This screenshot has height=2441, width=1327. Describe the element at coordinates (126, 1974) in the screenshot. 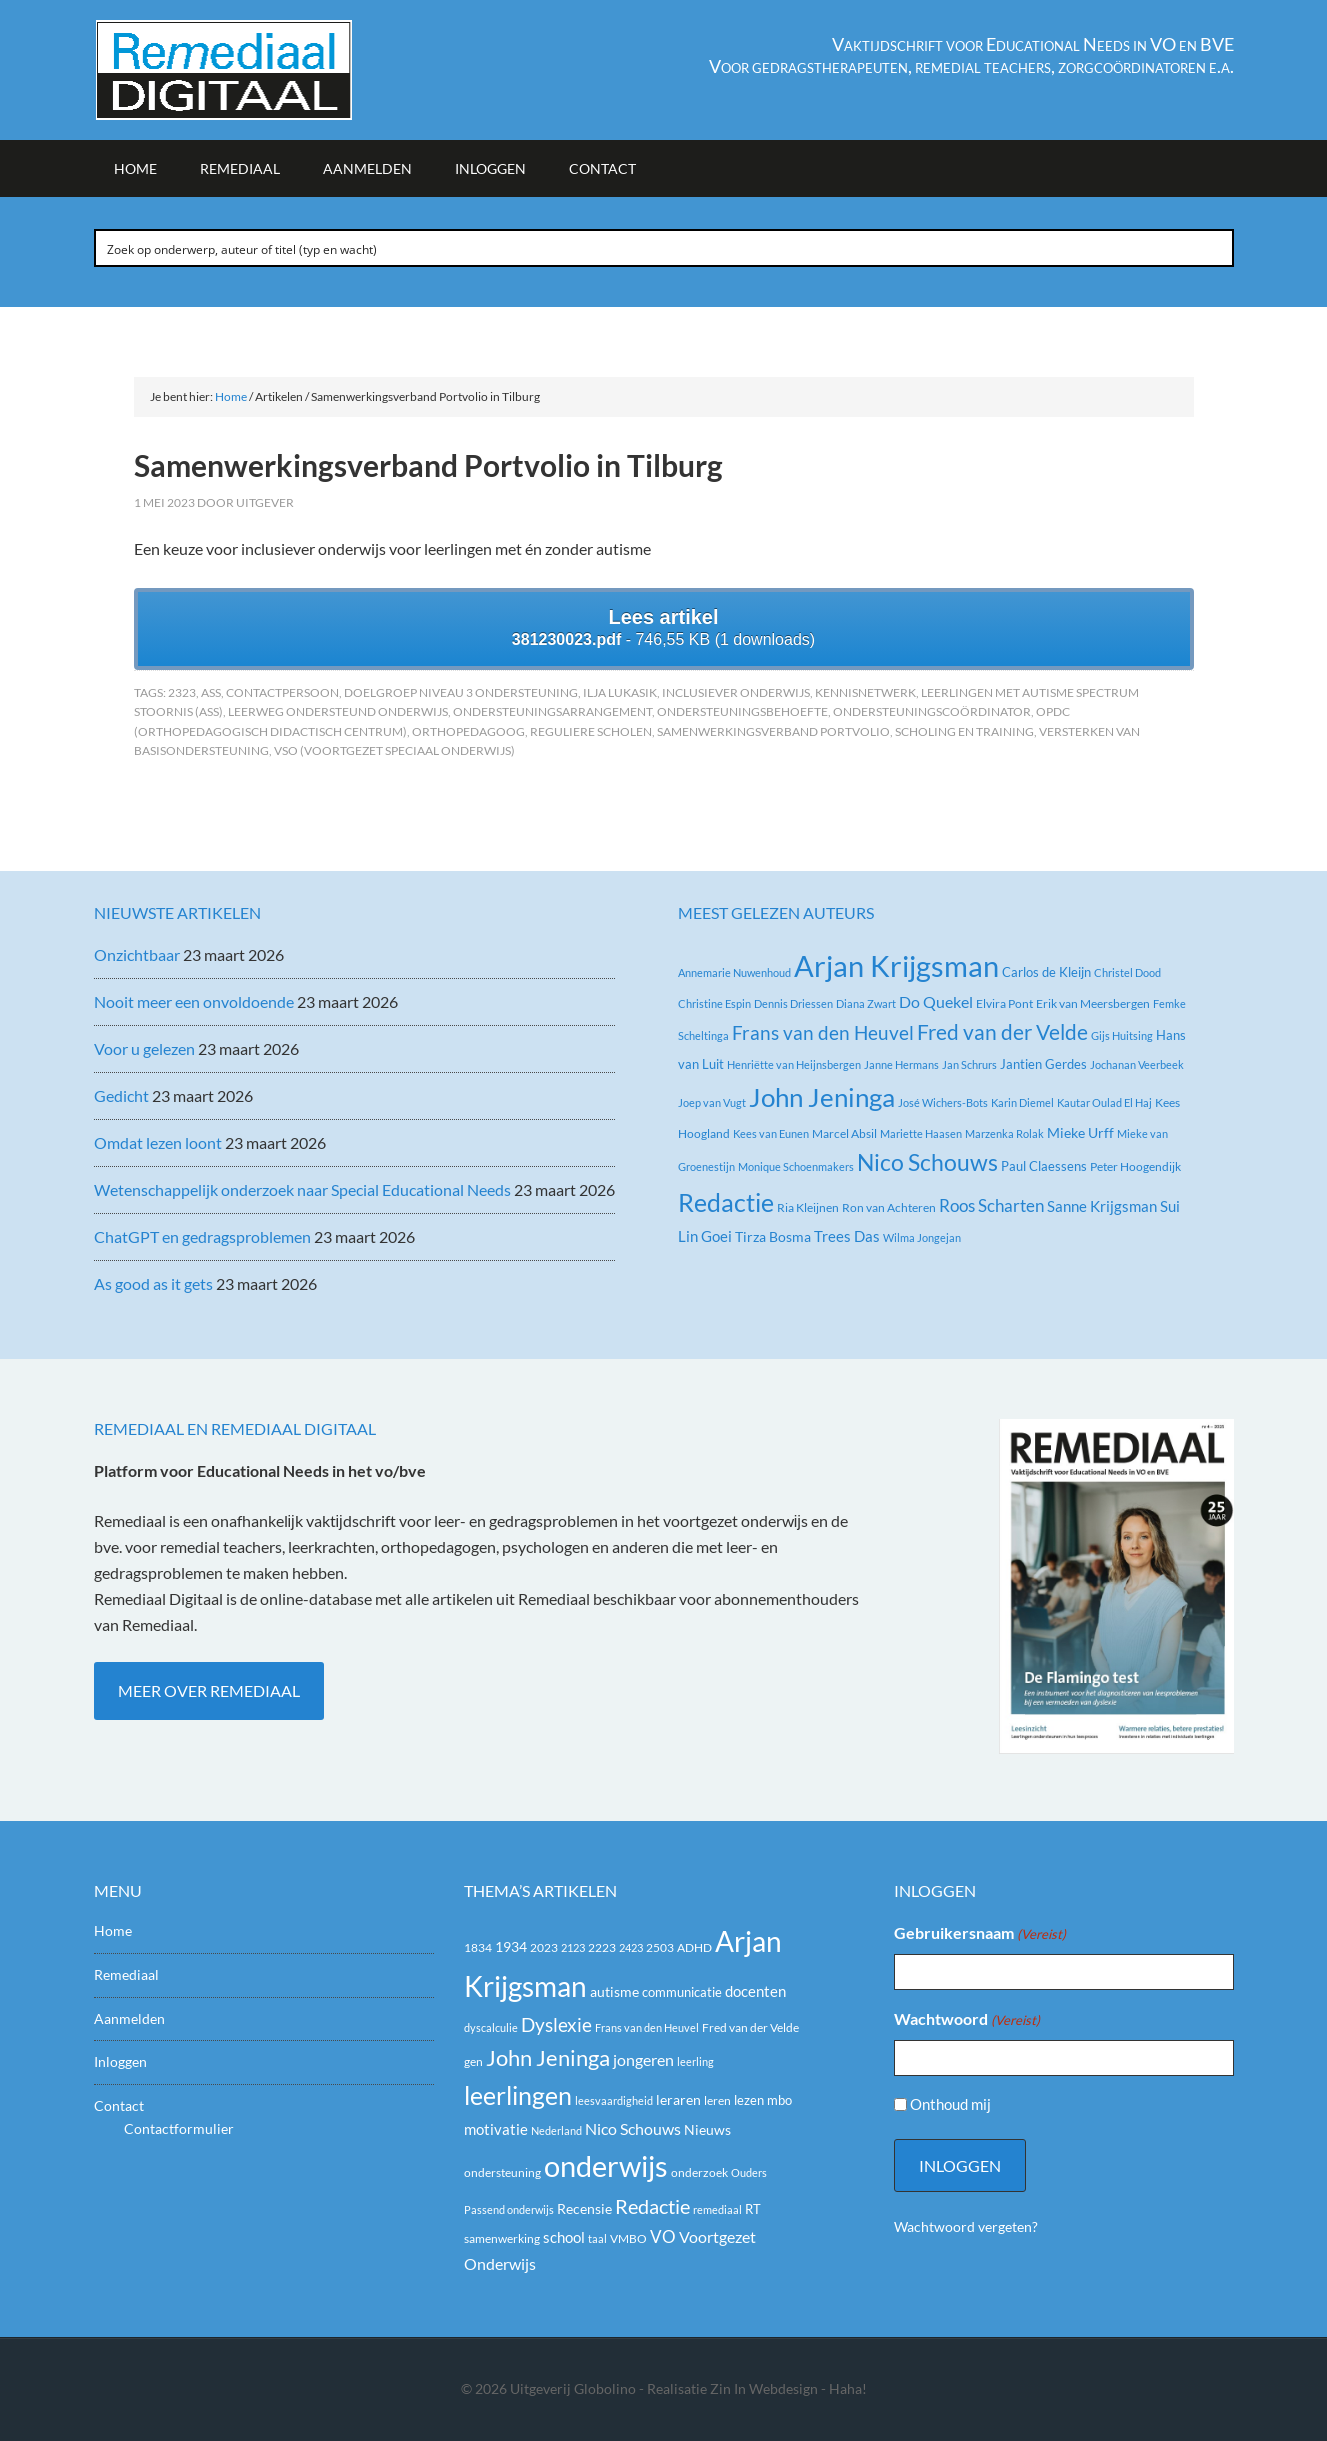

I see `Remediaal` at that location.